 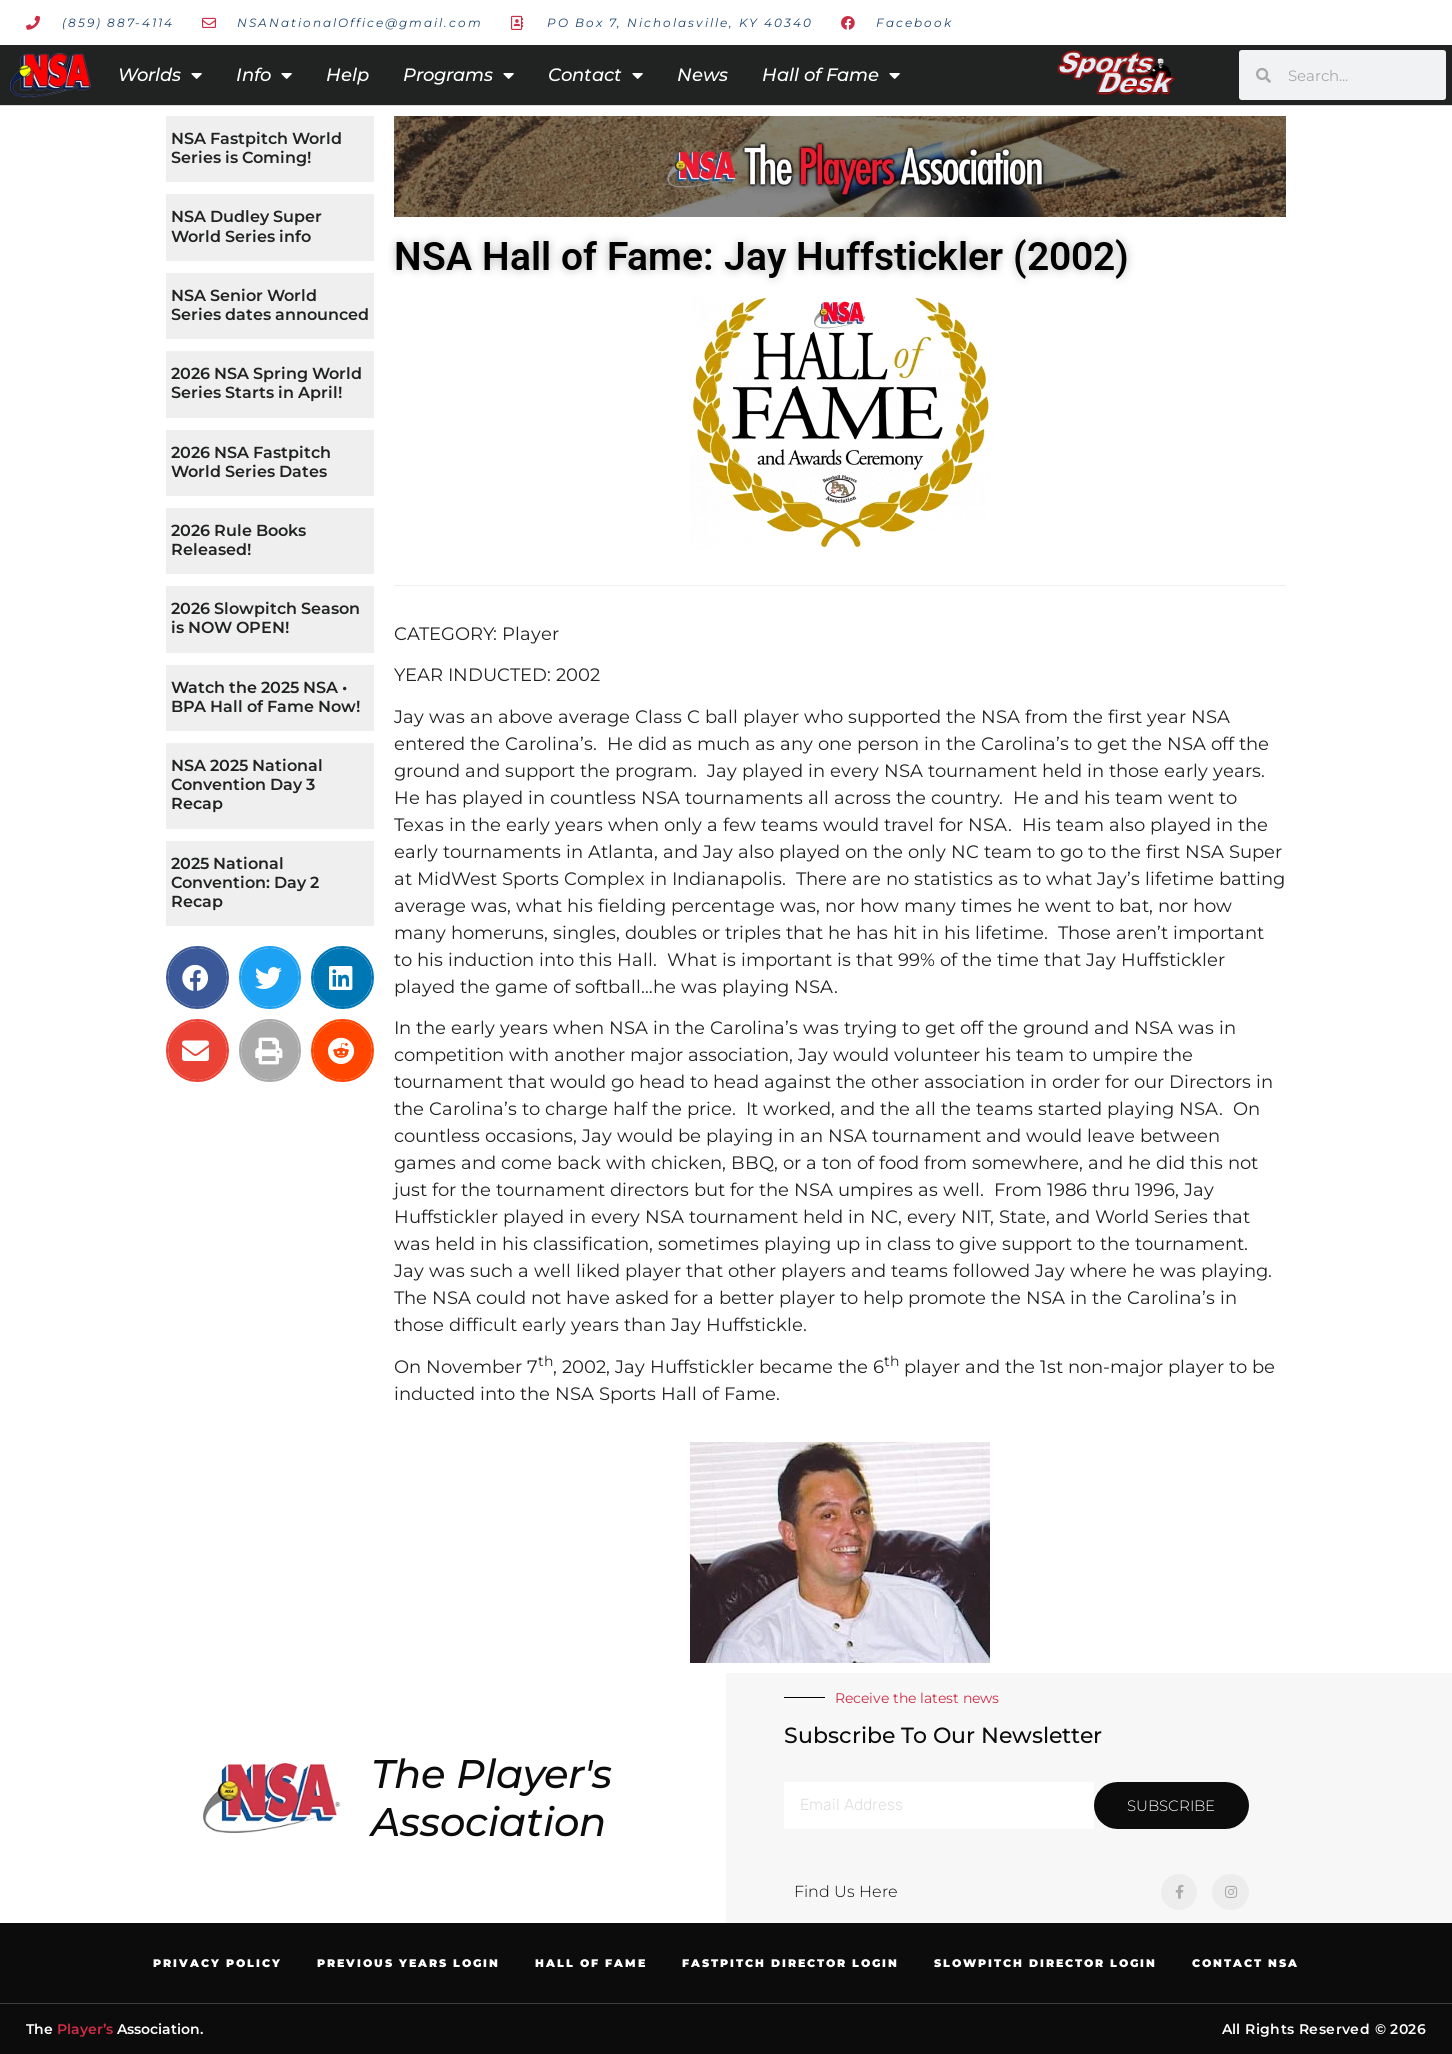 I want to click on Info, so click(x=264, y=75).